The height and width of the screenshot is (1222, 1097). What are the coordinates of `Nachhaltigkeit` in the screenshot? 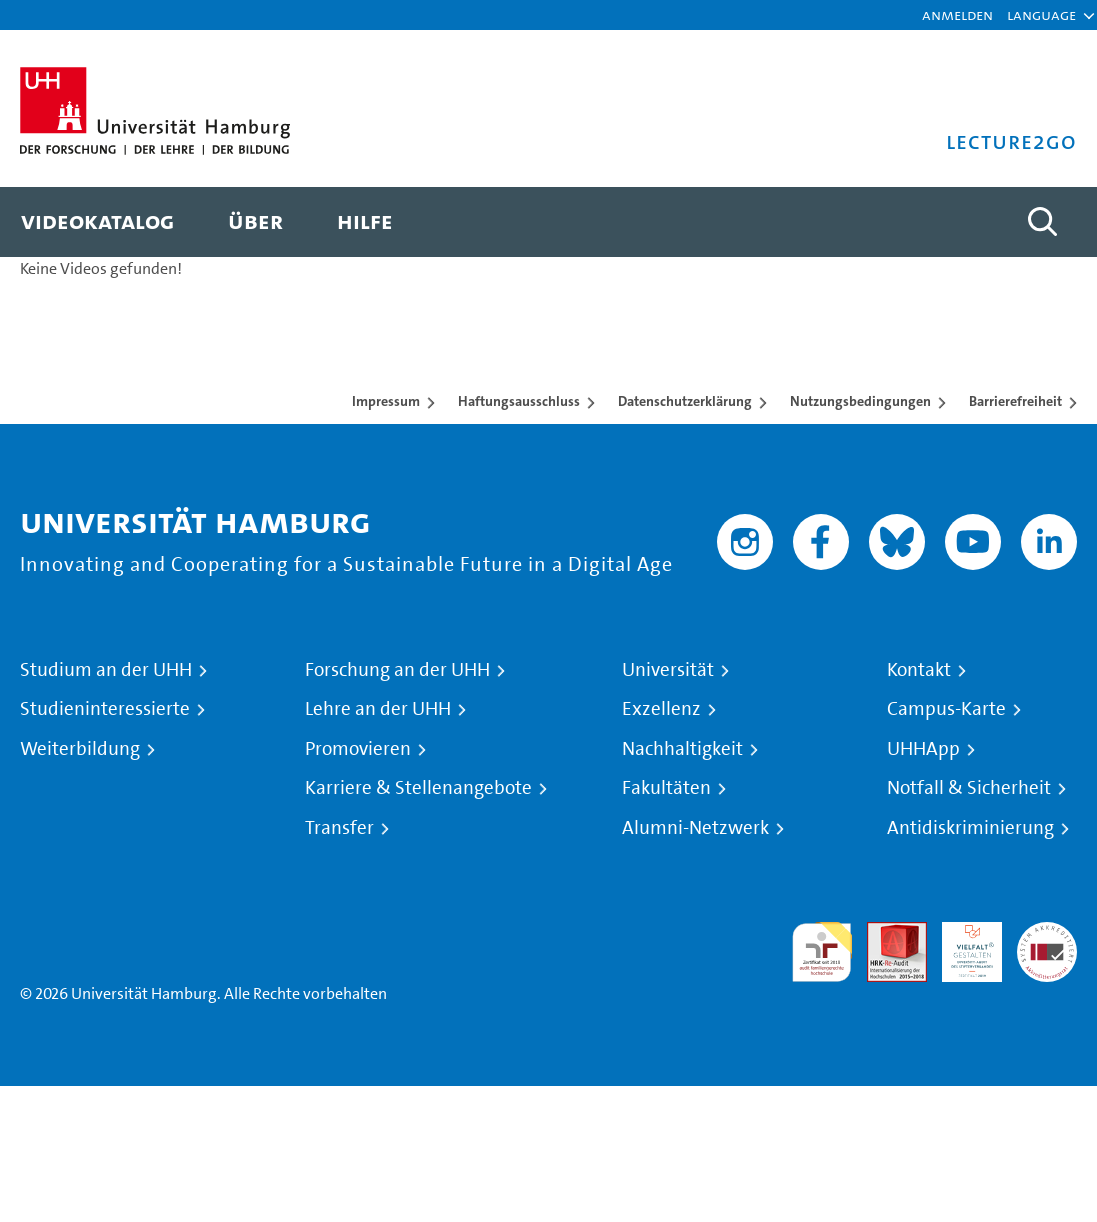 It's located at (682, 749).